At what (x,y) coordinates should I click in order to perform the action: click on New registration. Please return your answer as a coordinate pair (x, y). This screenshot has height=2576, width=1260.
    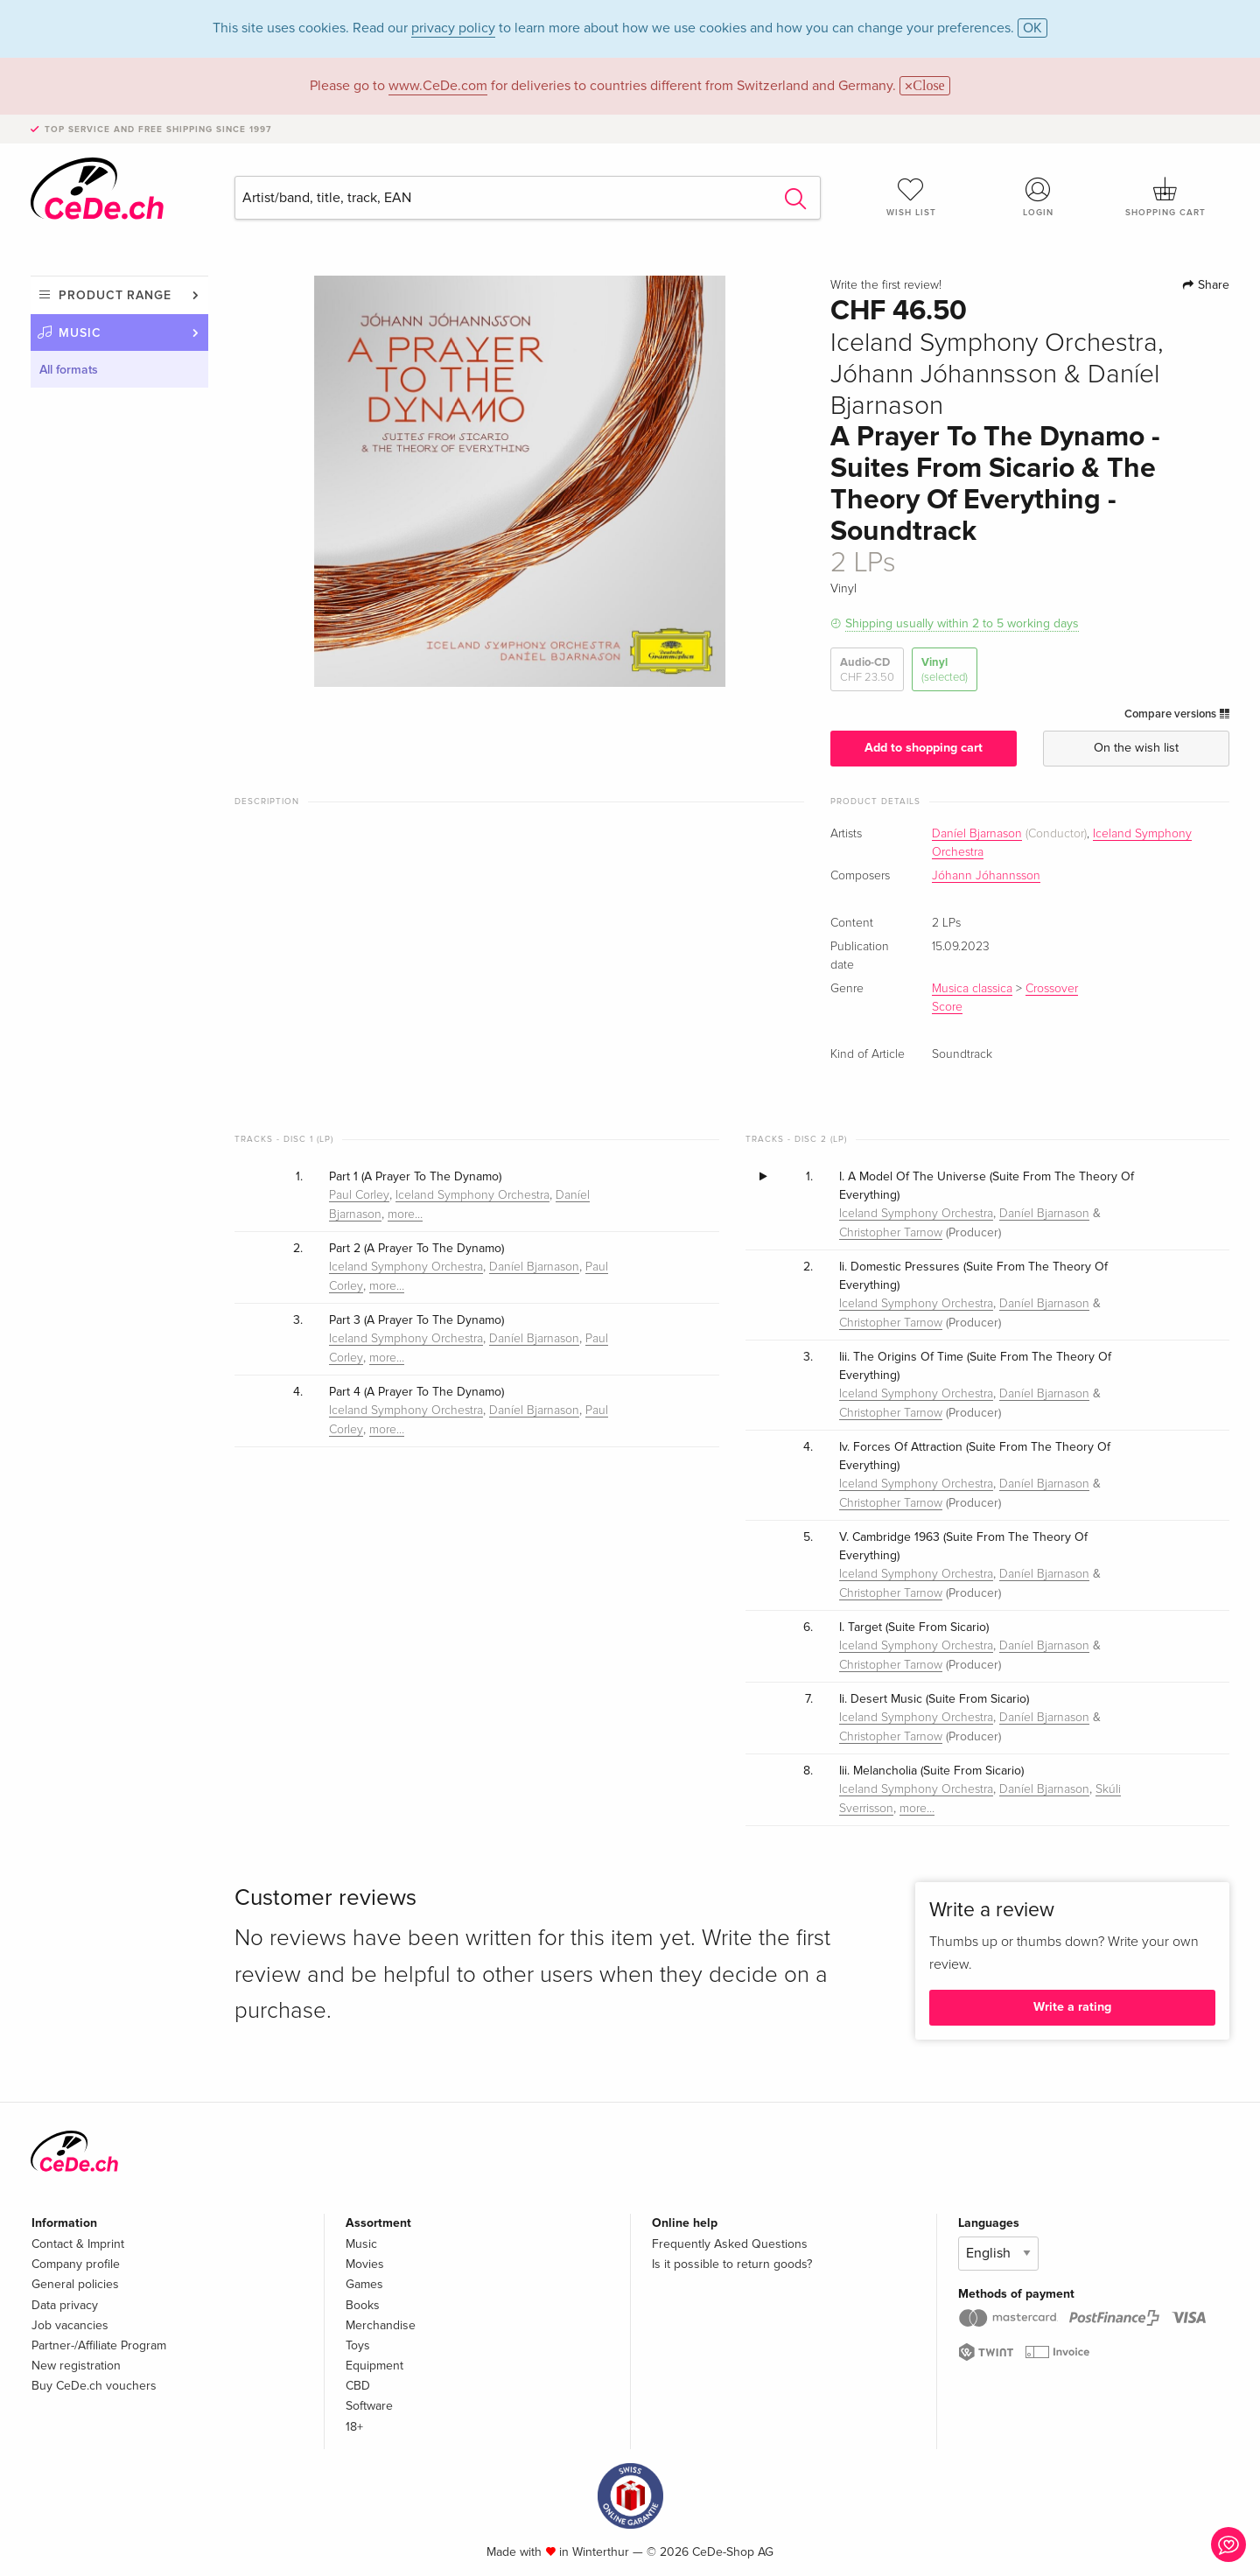
    Looking at the image, I should click on (76, 2365).